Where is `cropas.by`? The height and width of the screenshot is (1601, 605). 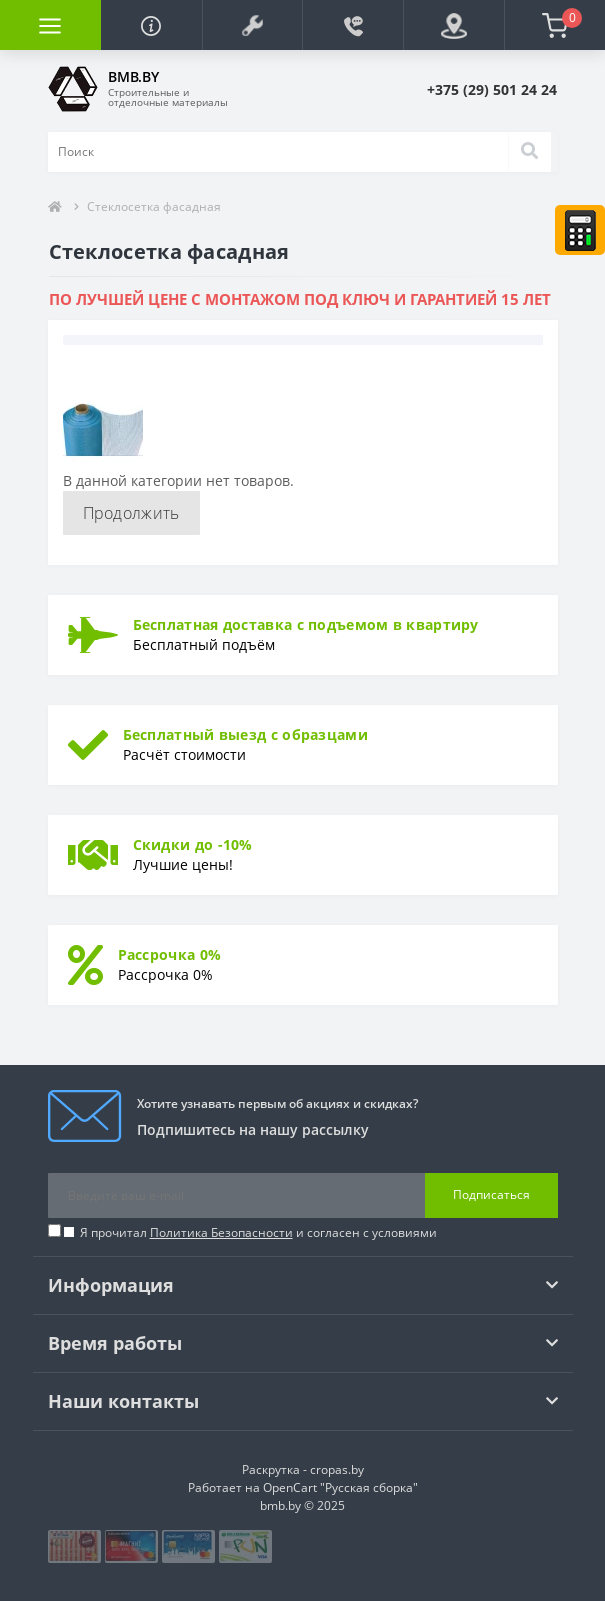
cropas.by is located at coordinates (337, 1469).